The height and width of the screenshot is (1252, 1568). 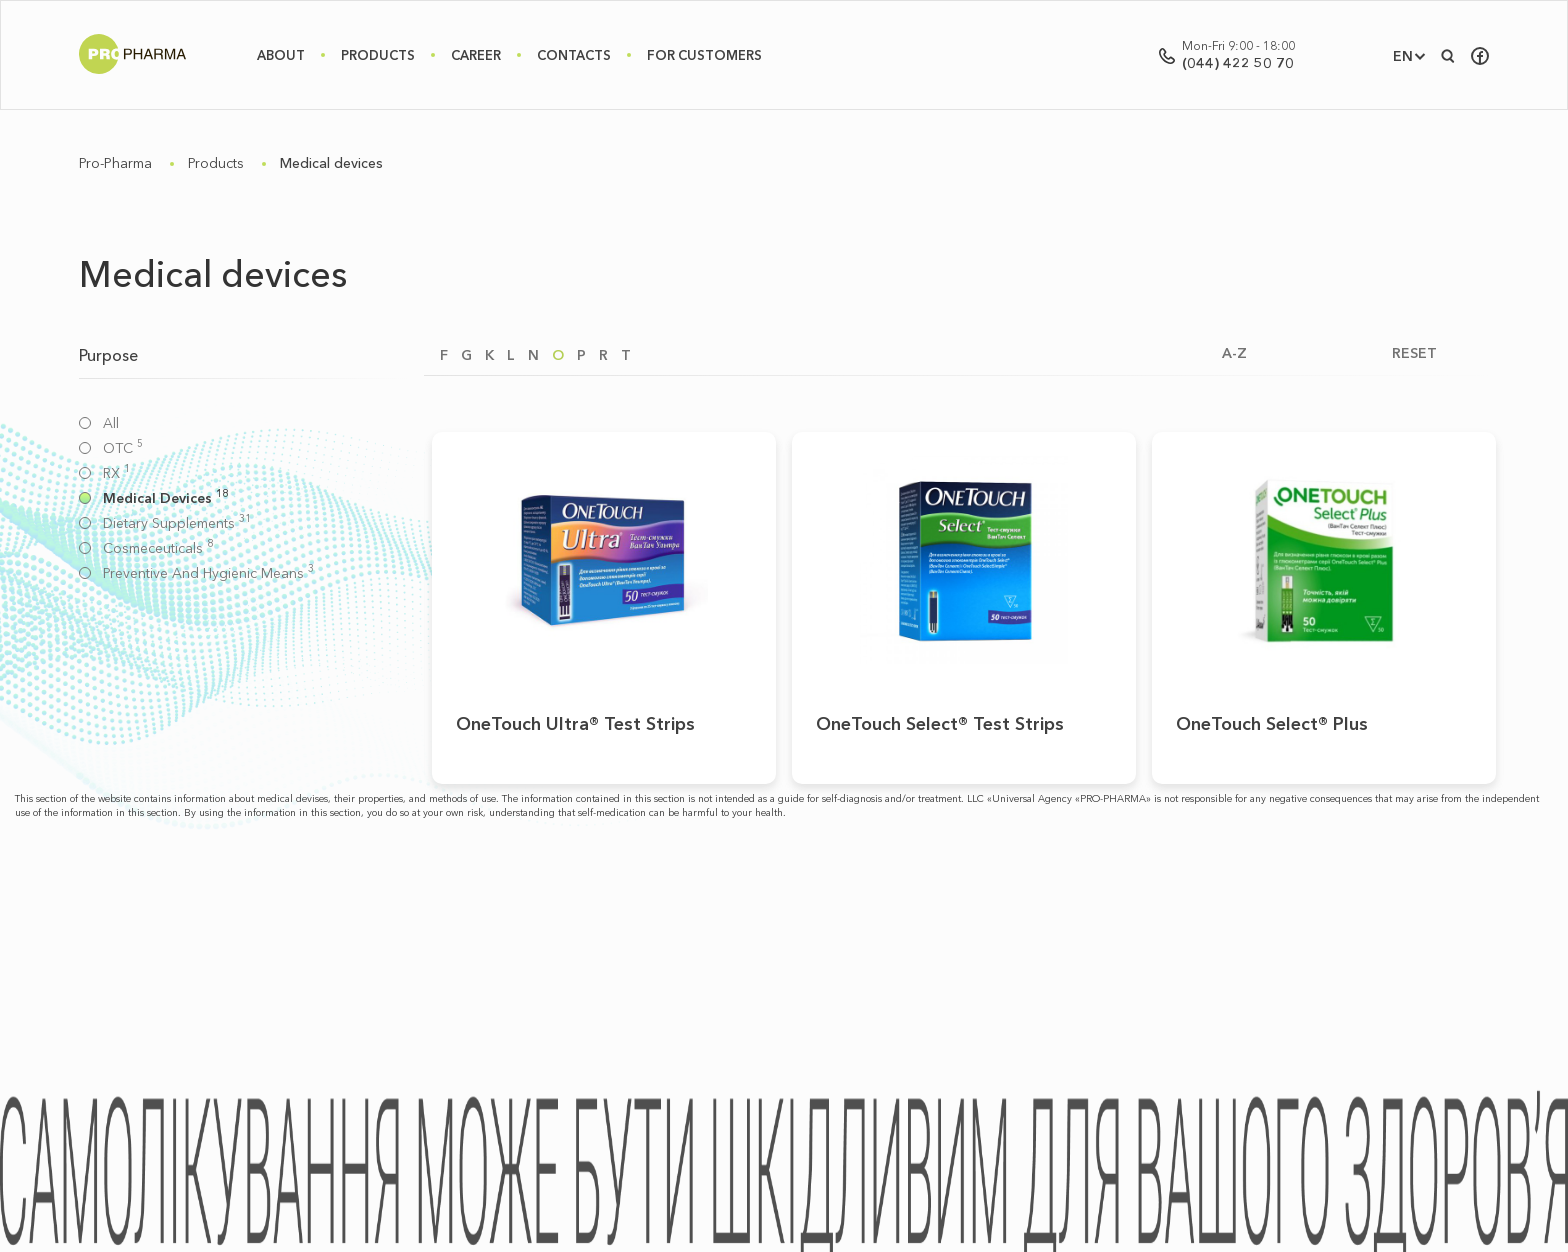 What do you see at coordinates (111, 423) in the screenshot?
I see `All` at bounding box center [111, 423].